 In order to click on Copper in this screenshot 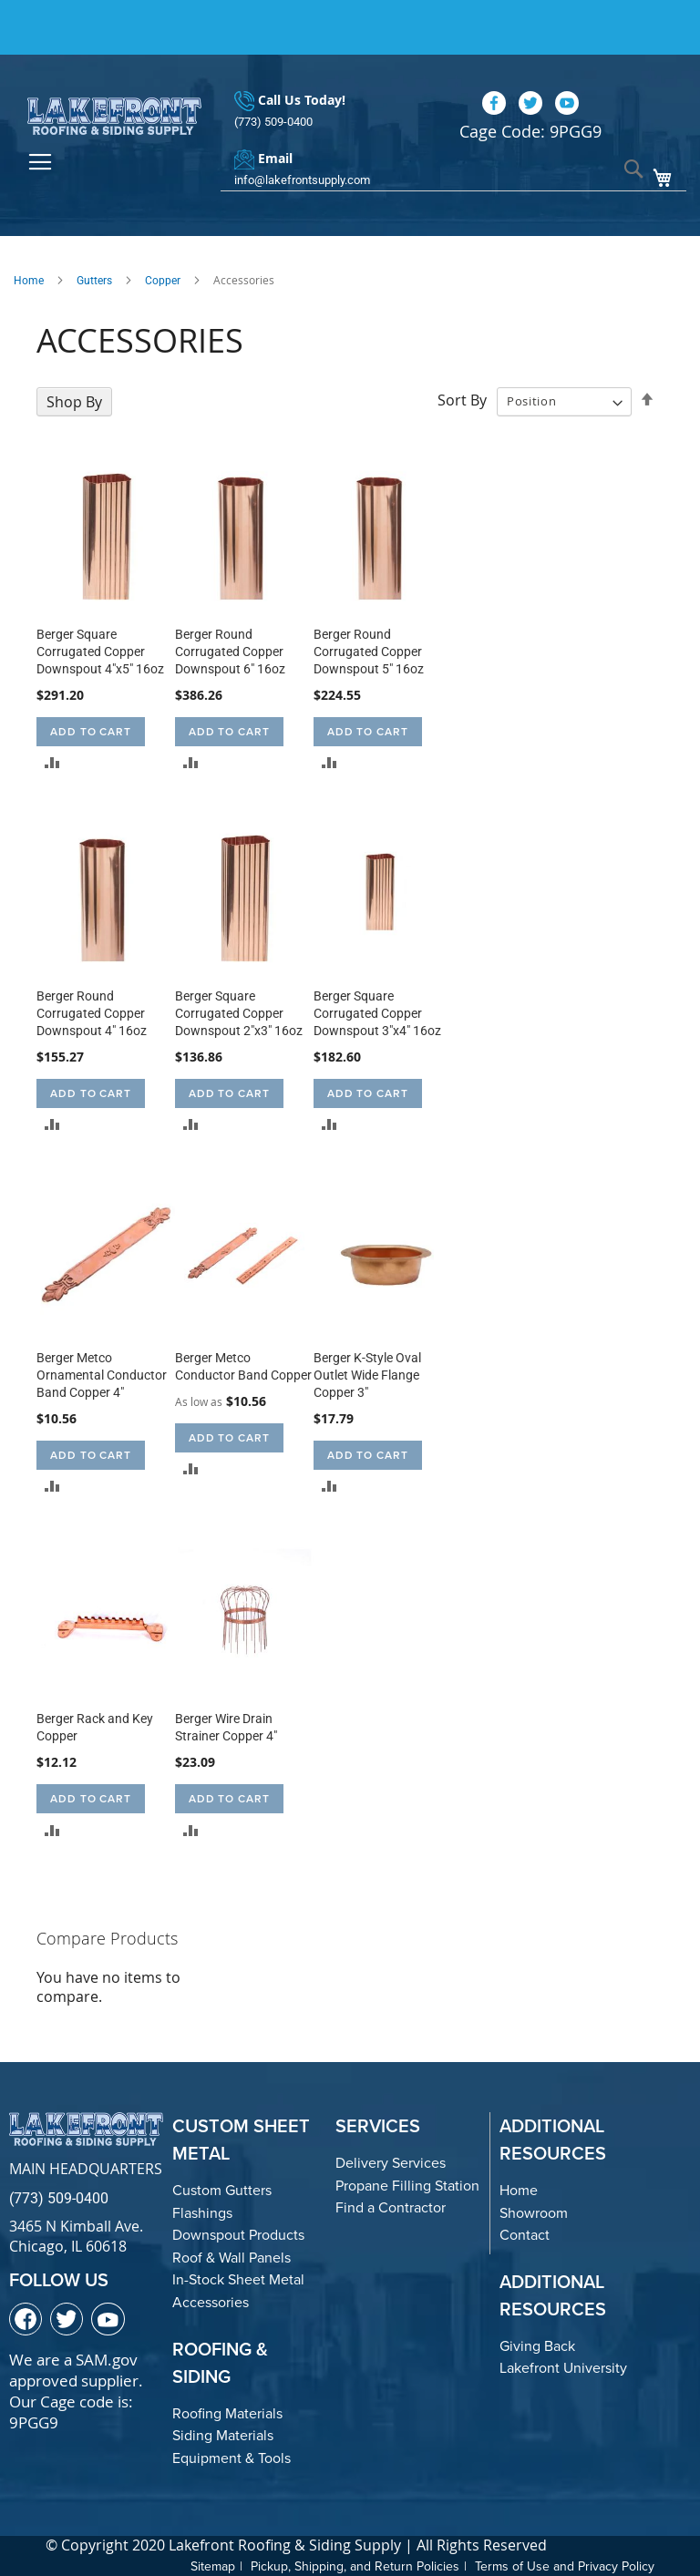, I will do `click(162, 280)`.